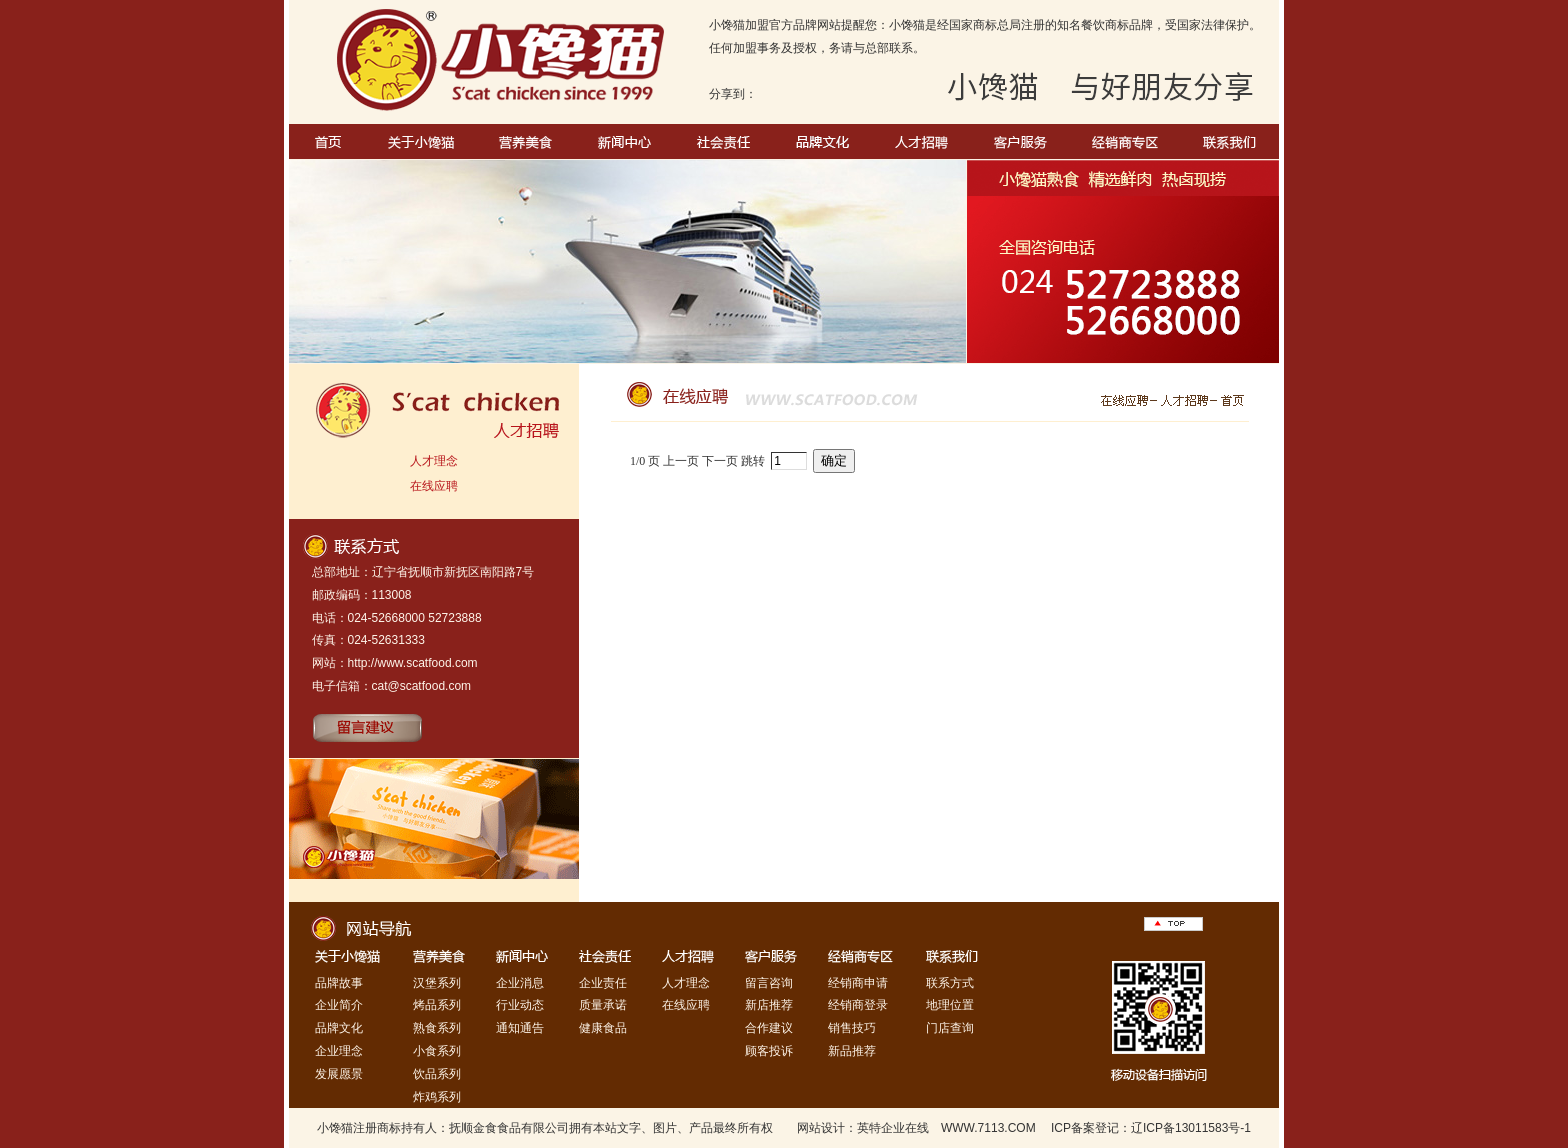  Describe the element at coordinates (437, 1074) in the screenshot. I see `饮品系列` at that location.